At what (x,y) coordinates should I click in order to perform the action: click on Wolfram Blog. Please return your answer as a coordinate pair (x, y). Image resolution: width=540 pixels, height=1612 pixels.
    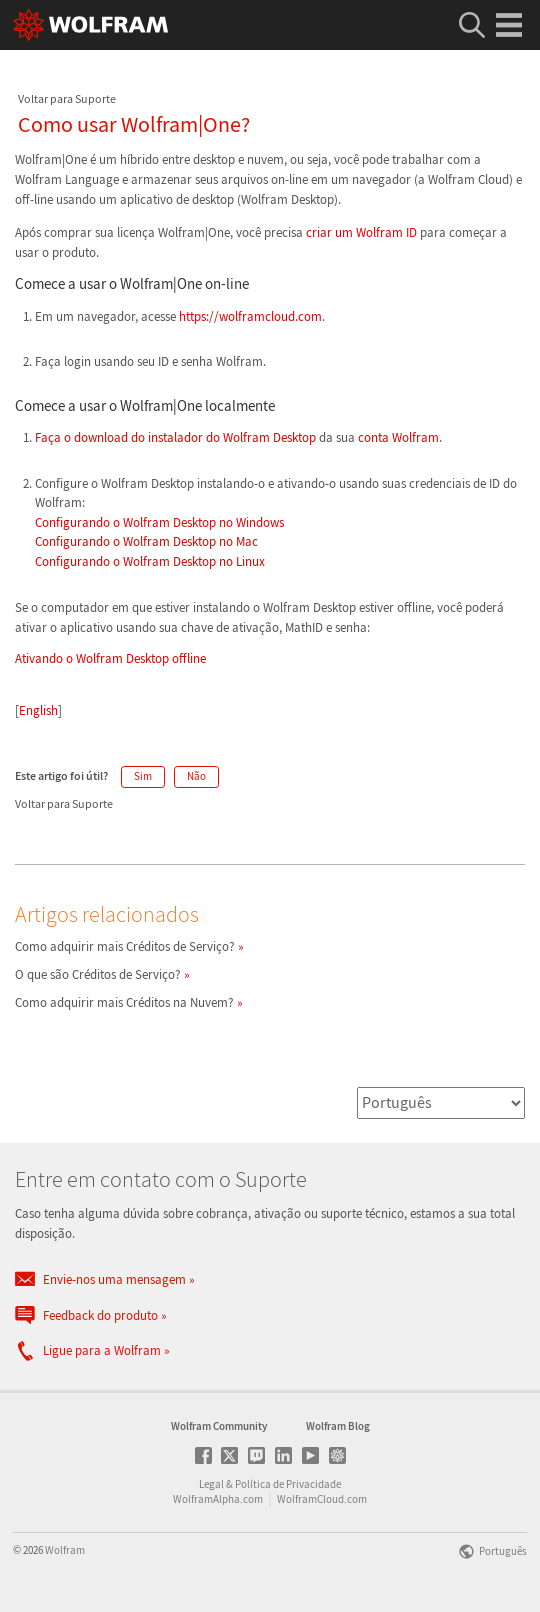
    Looking at the image, I should click on (338, 1426).